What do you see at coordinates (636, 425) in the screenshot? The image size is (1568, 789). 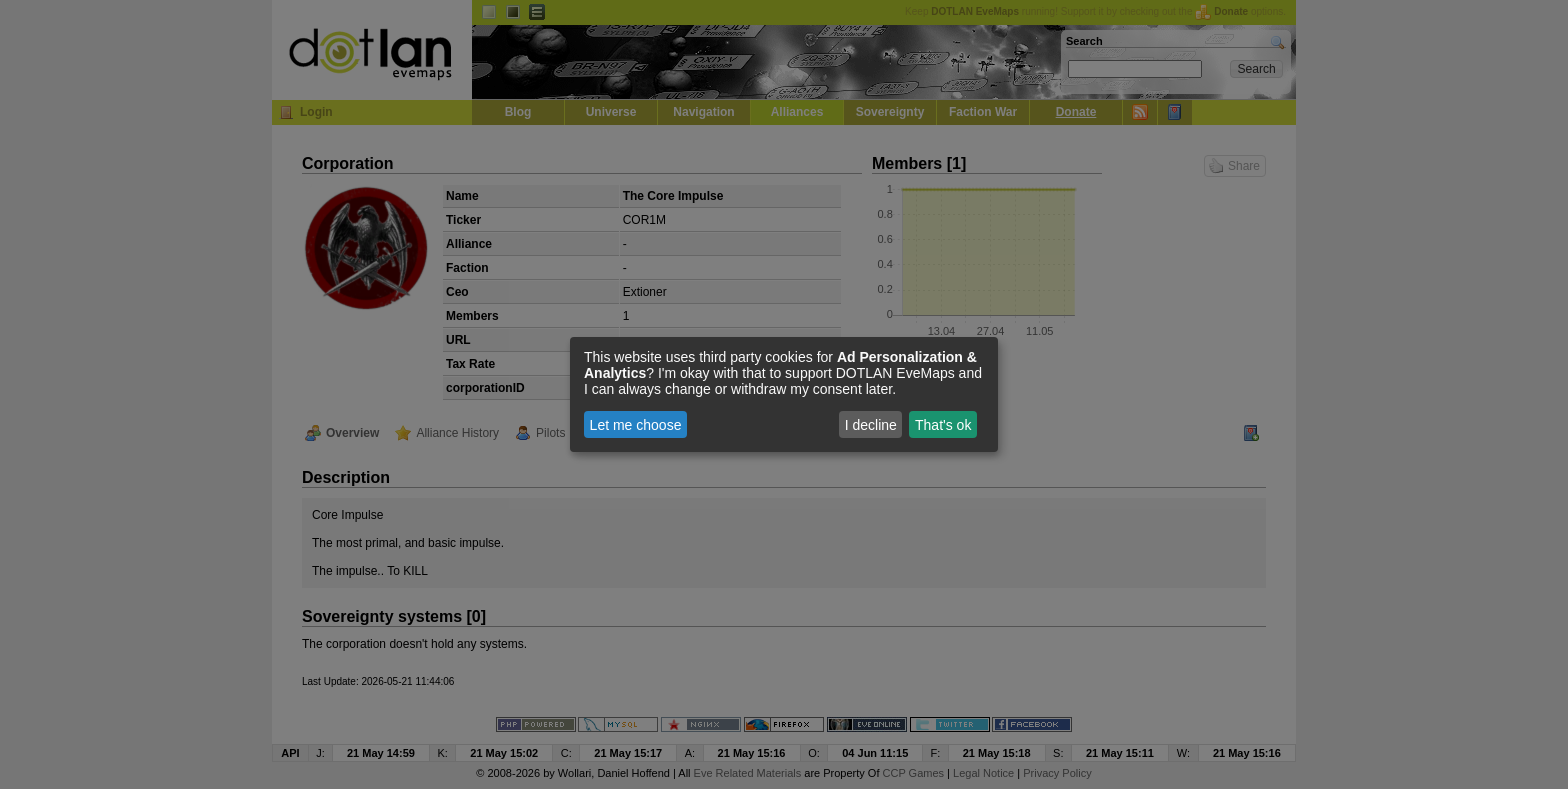 I see `Let me choose` at bounding box center [636, 425].